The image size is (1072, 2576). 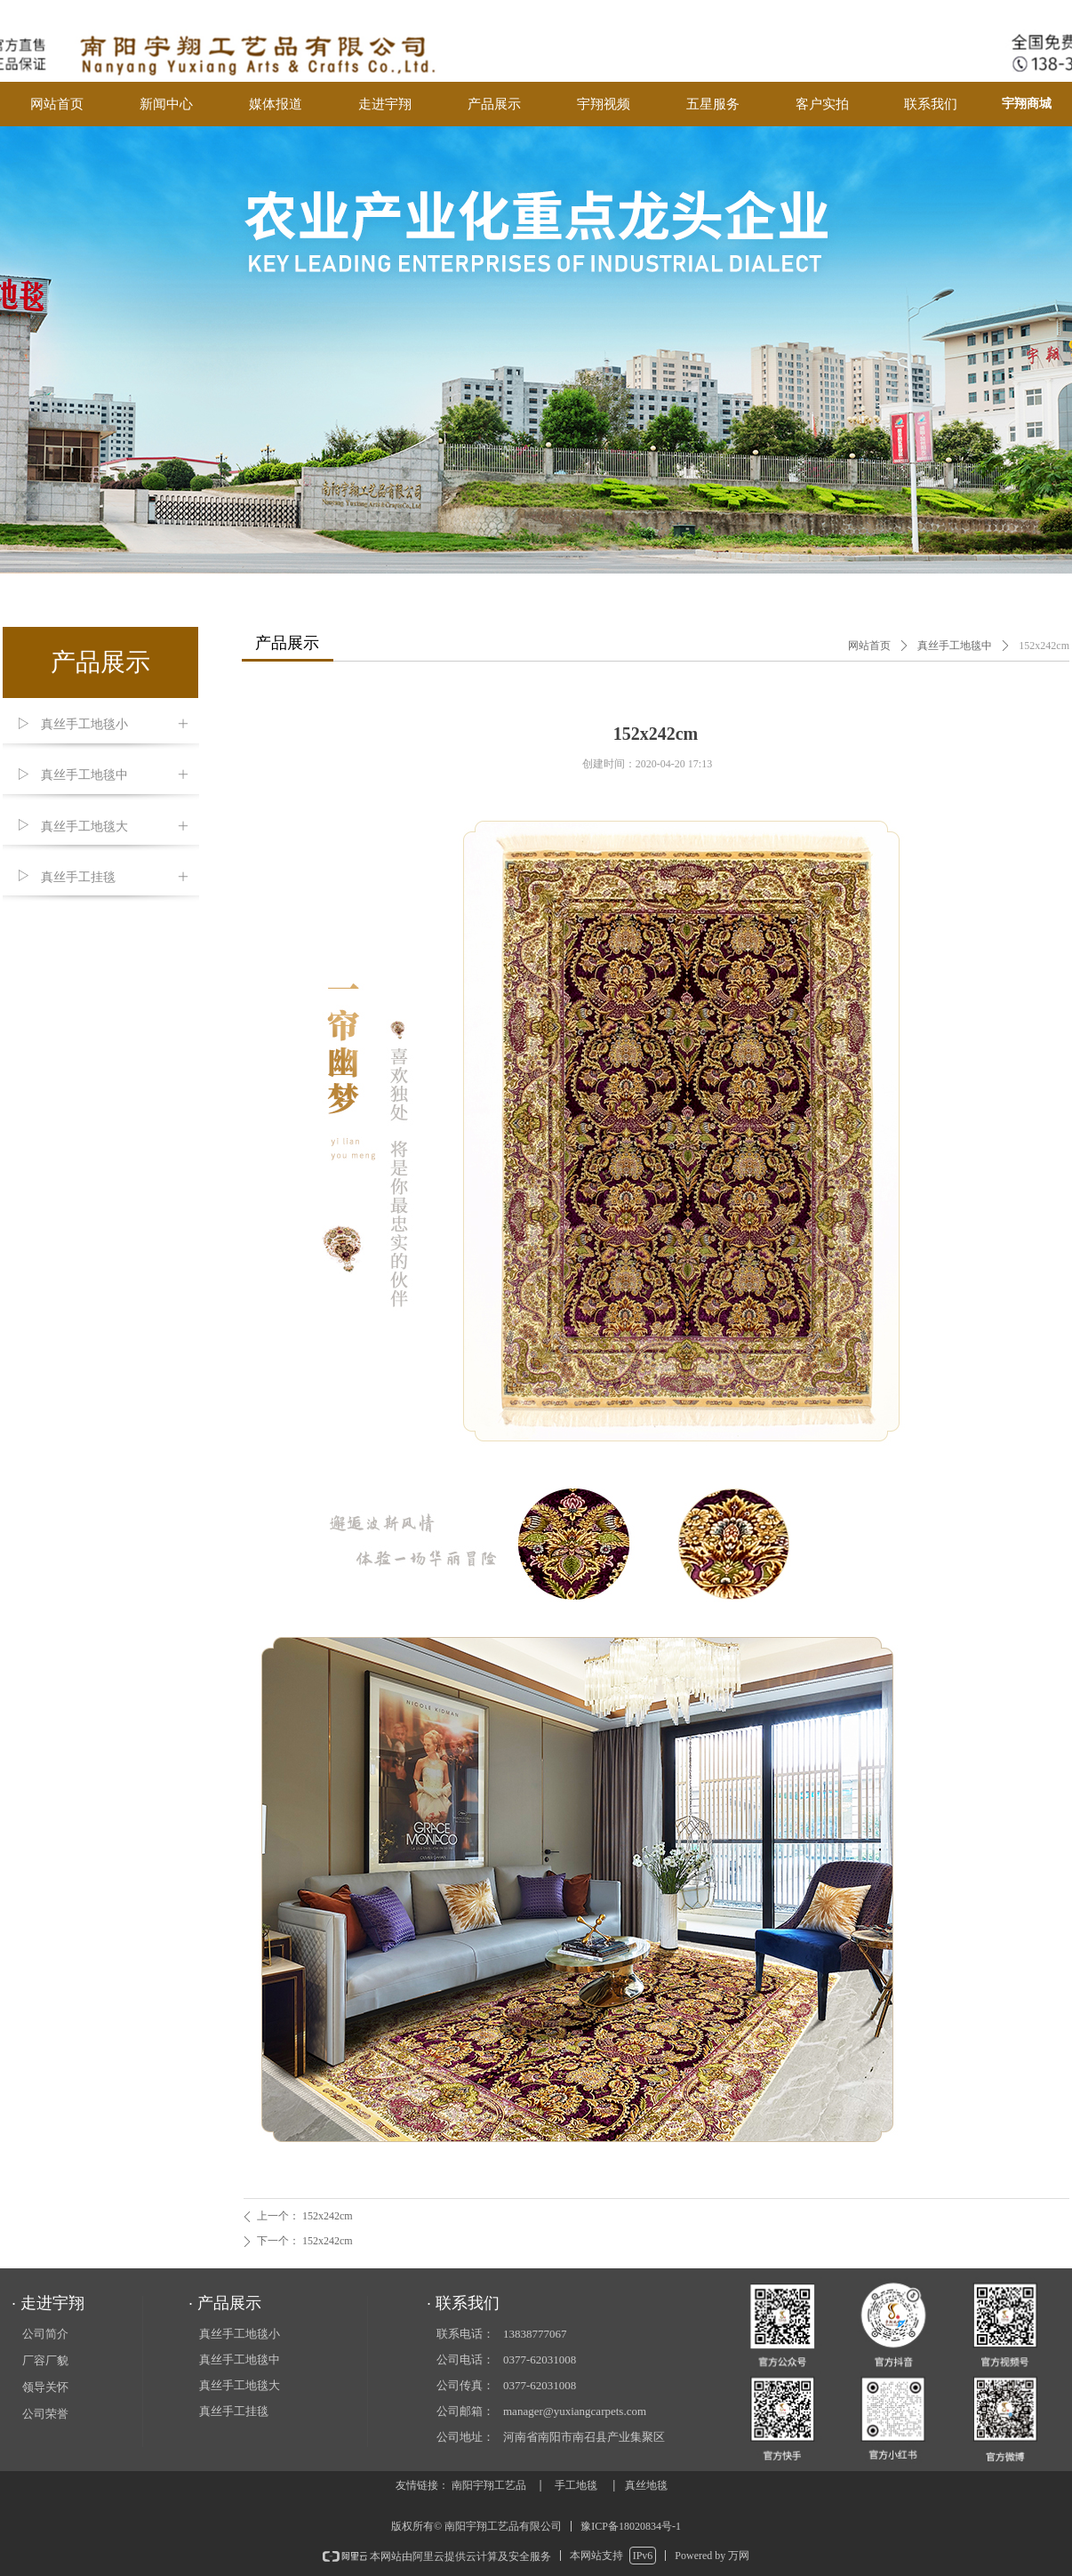 I want to click on 真丝手工地毯大, so click(x=239, y=2385).